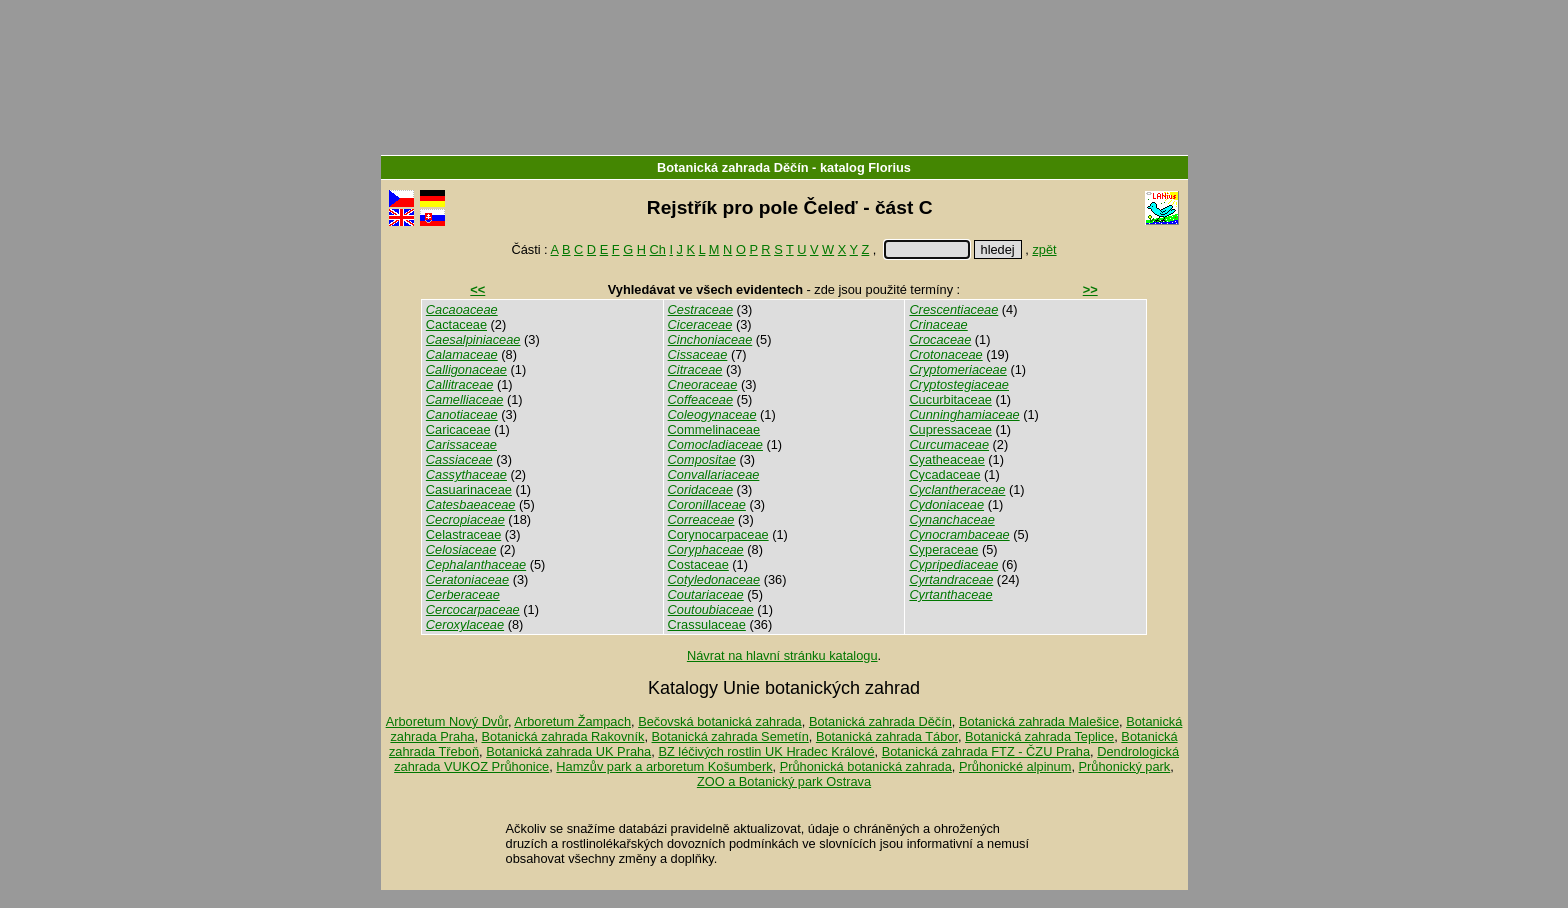 The image size is (1568, 908). Describe the element at coordinates (986, 751) in the screenshot. I see `Botanická zahrada FTZ - ČZU Praha` at that location.